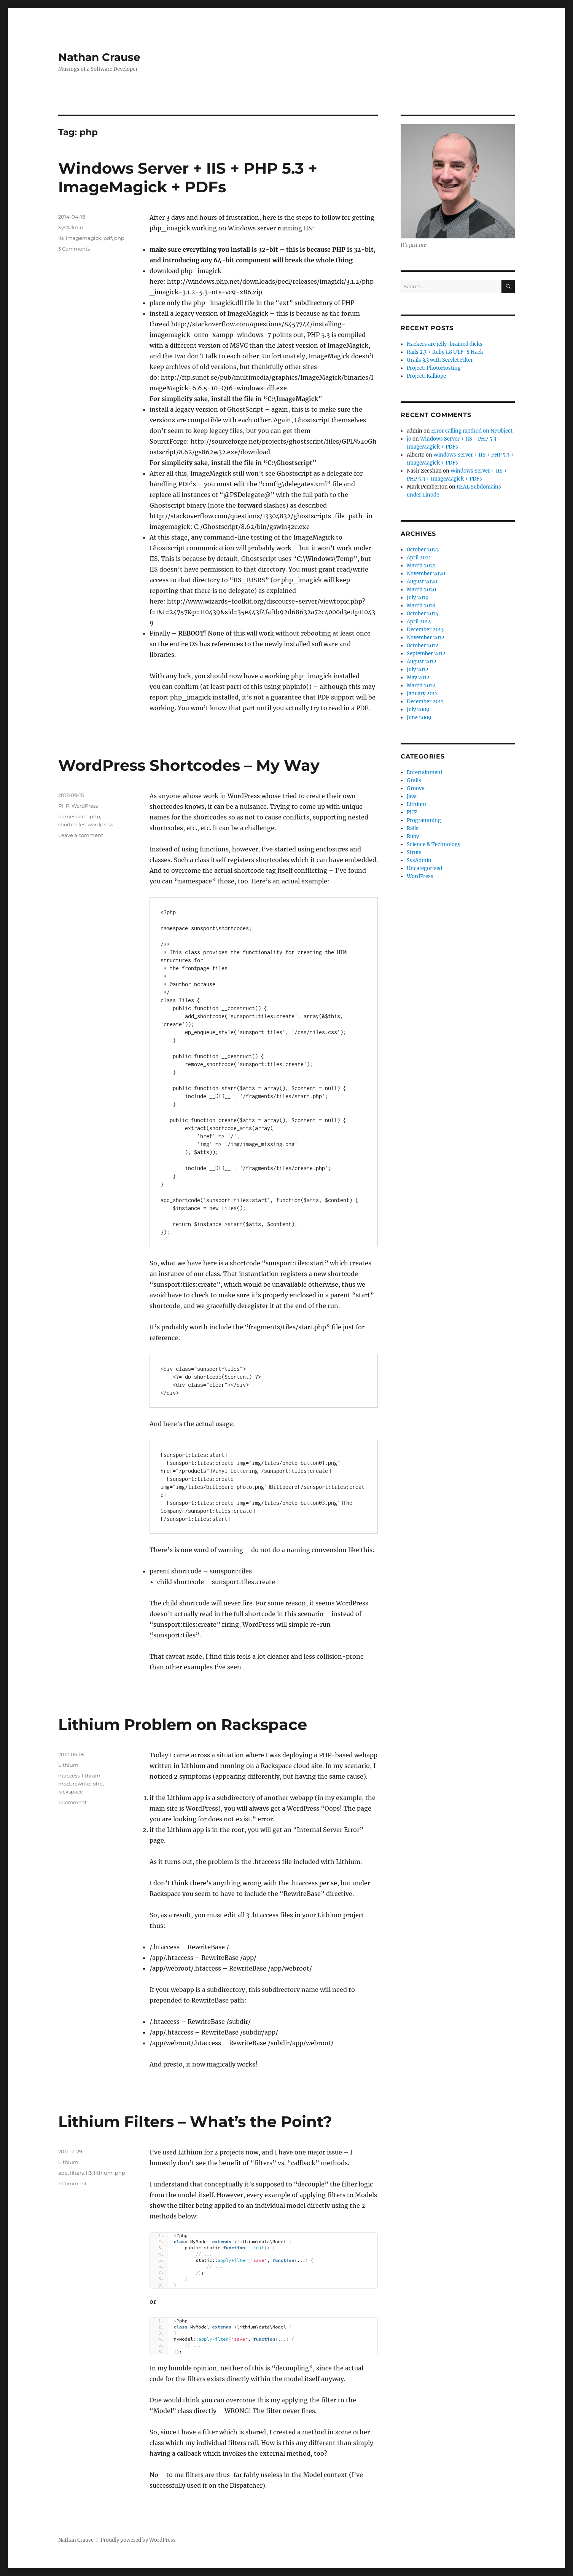 The height and width of the screenshot is (2576, 573). I want to click on April 2021, so click(419, 557).